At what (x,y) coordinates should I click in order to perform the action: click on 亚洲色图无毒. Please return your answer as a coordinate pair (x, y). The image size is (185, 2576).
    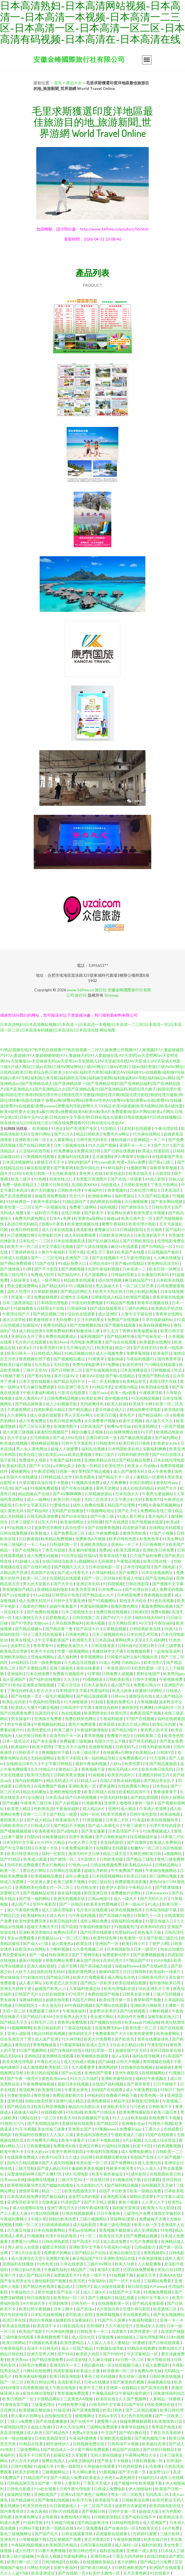
    Looking at the image, I should click on (115, 2196).